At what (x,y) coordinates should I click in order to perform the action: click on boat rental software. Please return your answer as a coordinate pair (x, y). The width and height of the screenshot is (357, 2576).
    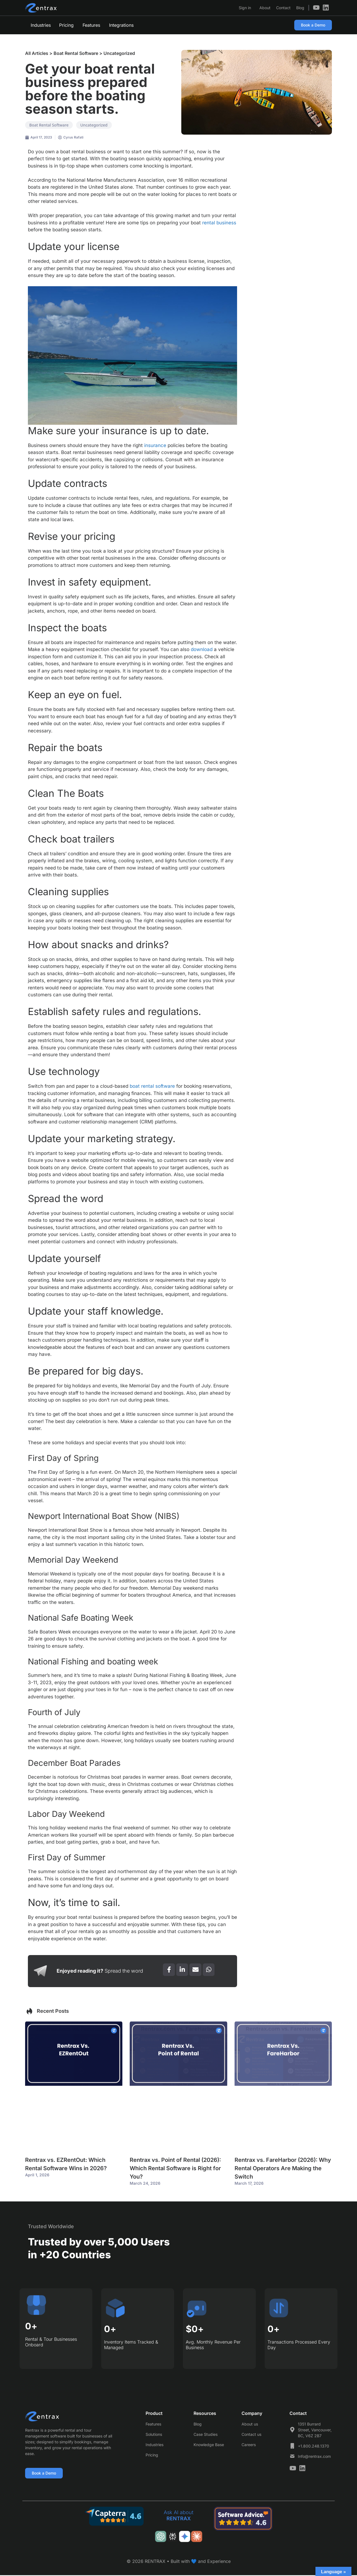
    Looking at the image, I should click on (152, 1086).